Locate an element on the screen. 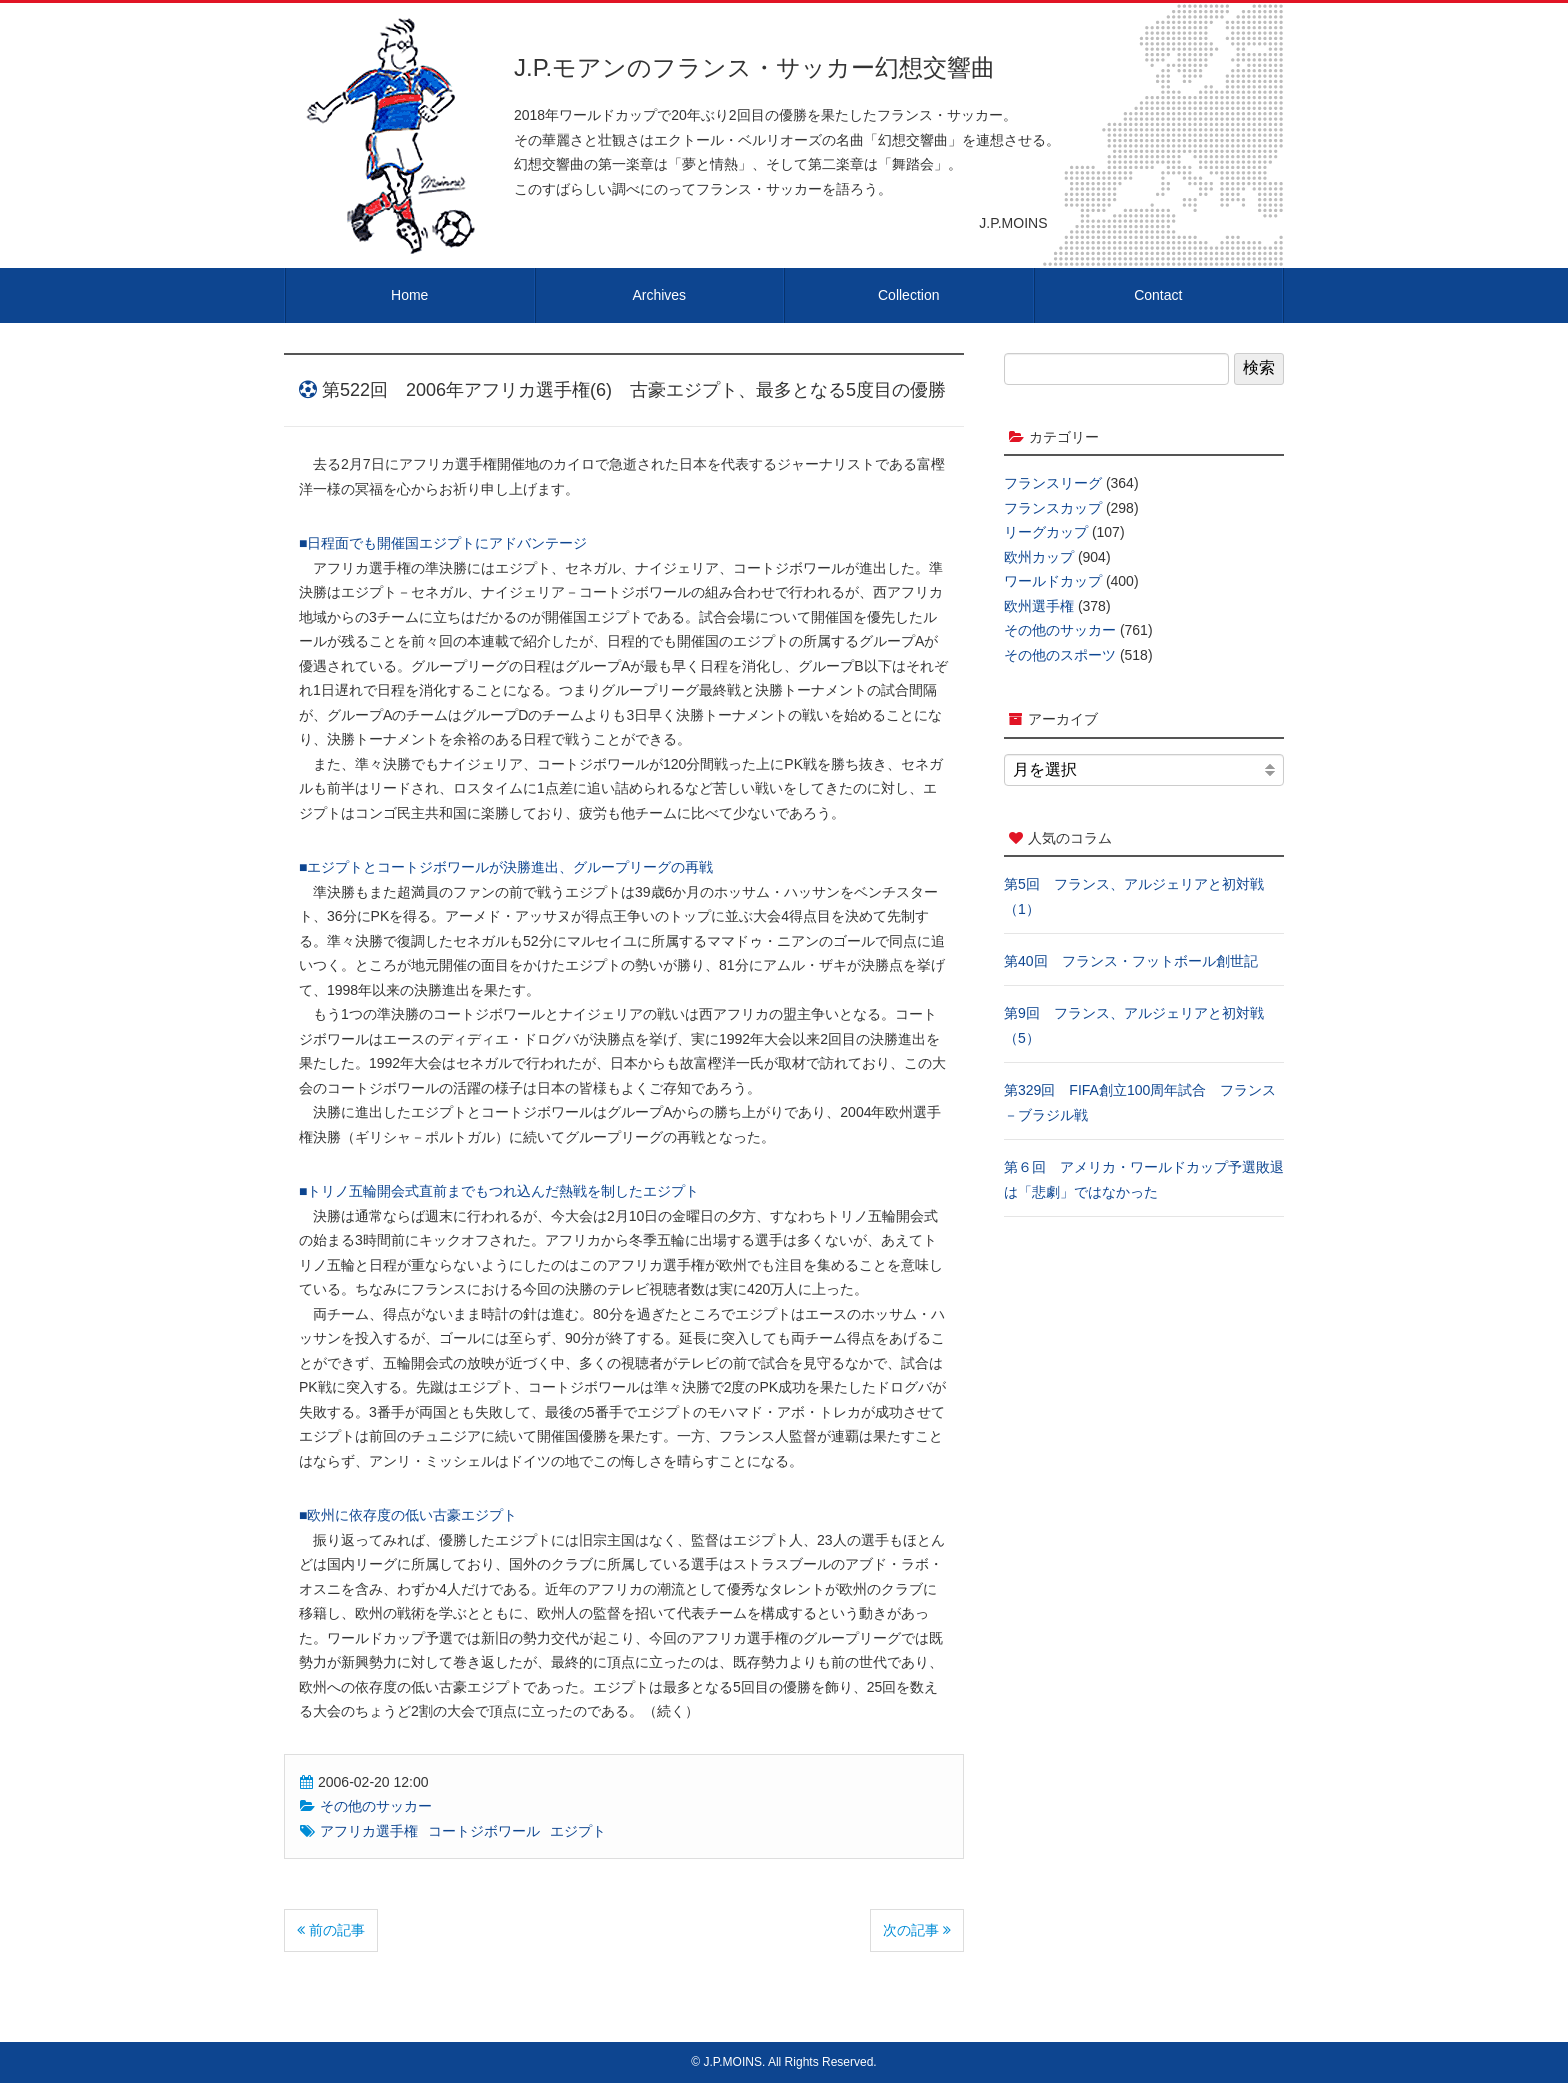 Image resolution: width=1568 pixels, height=2083 pixels. エジプト is located at coordinates (578, 1831).